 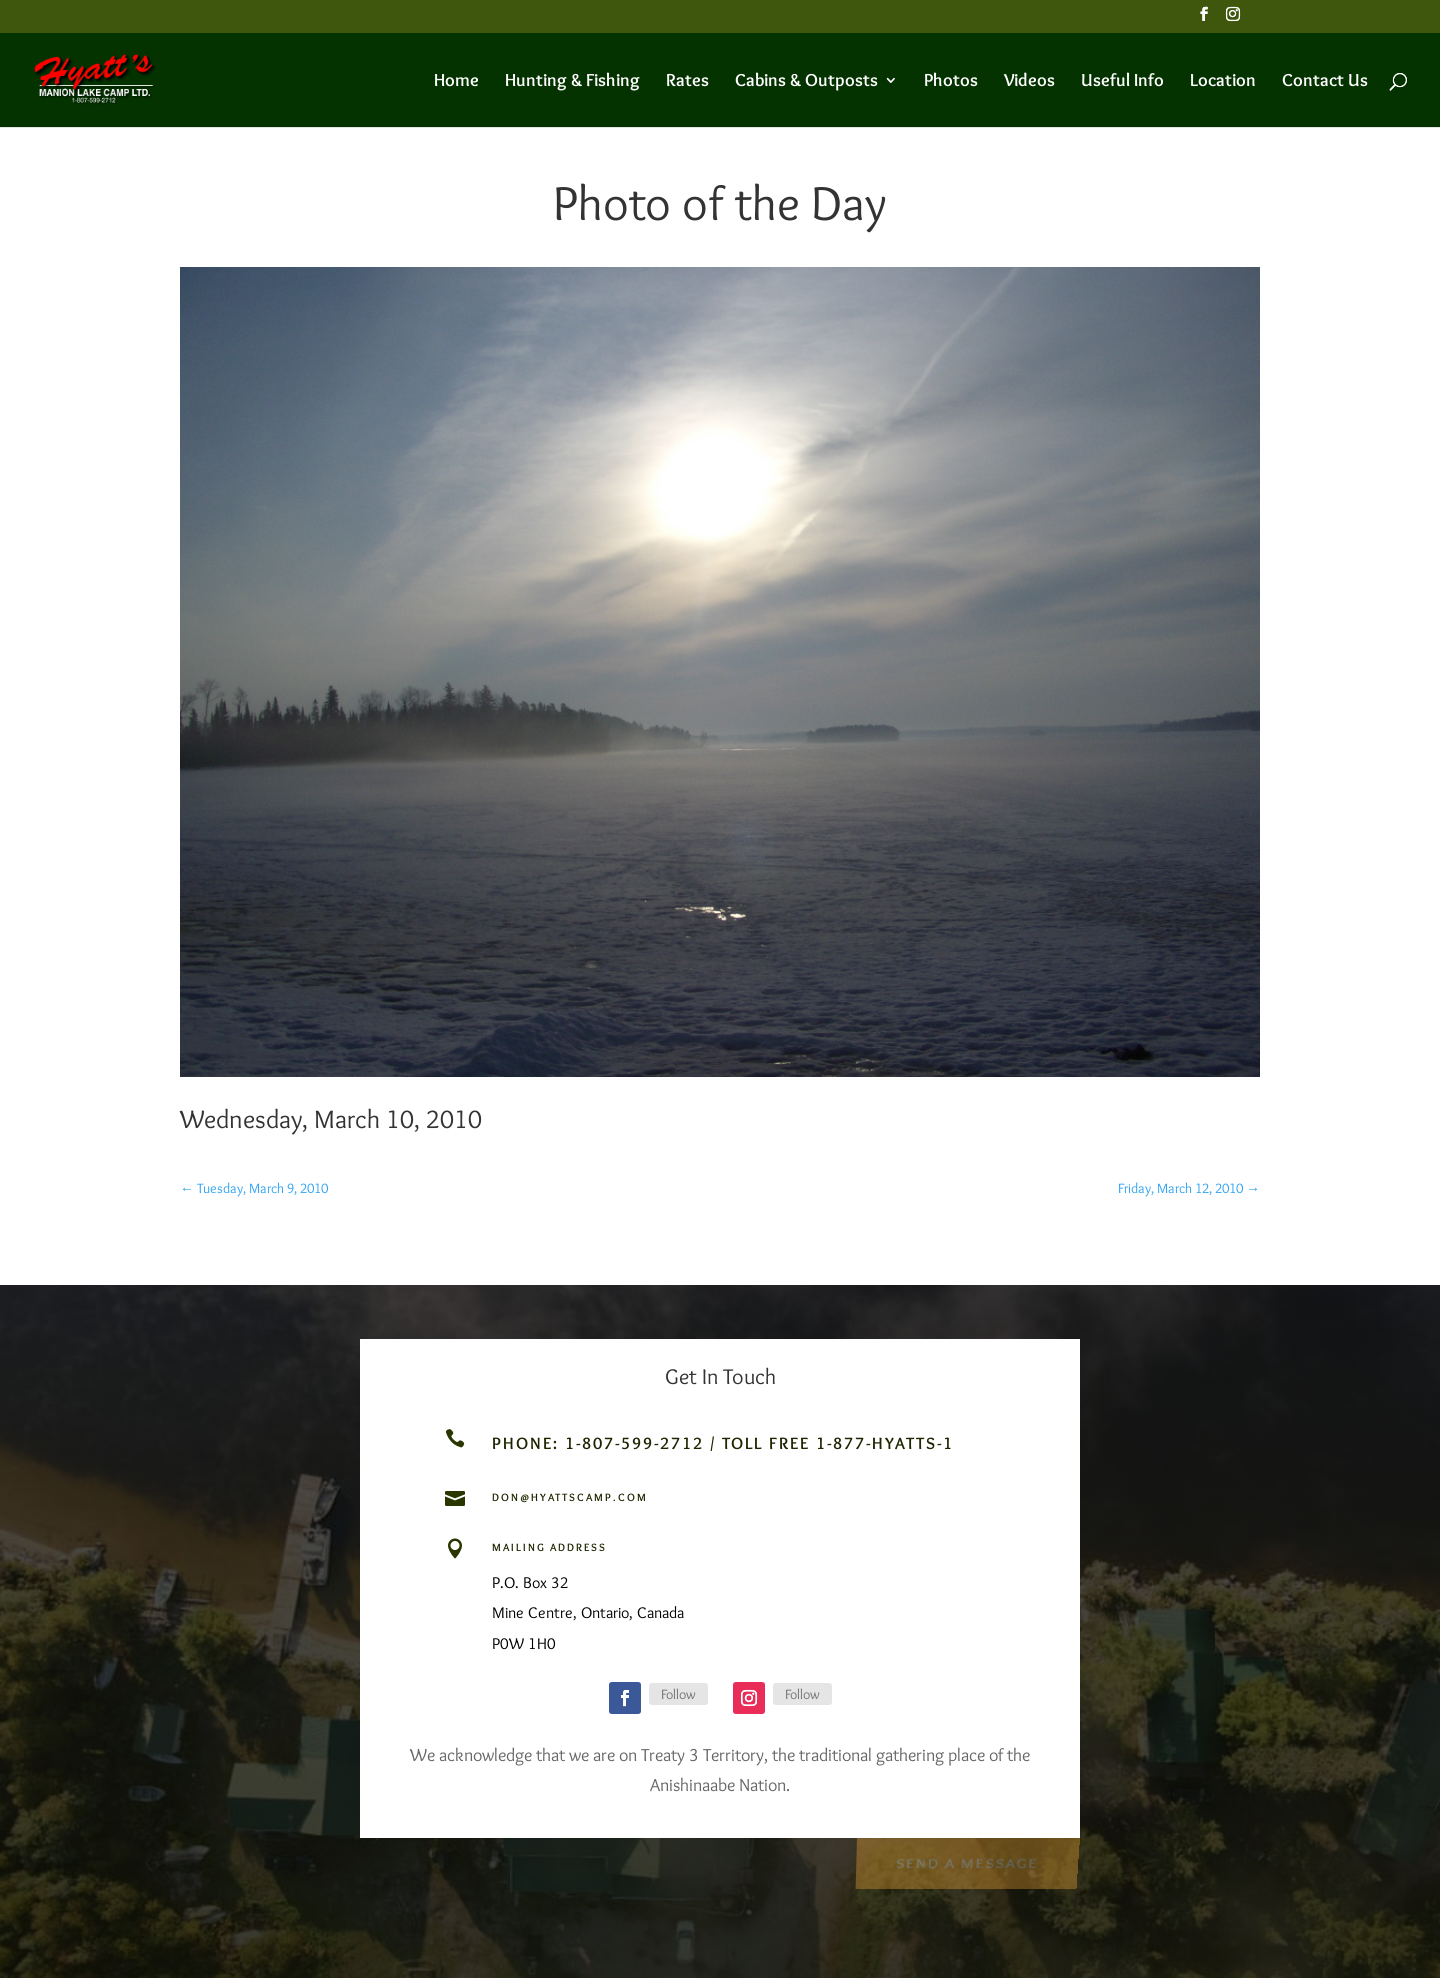 I want to click on Location, so click(x=1223, y=82).